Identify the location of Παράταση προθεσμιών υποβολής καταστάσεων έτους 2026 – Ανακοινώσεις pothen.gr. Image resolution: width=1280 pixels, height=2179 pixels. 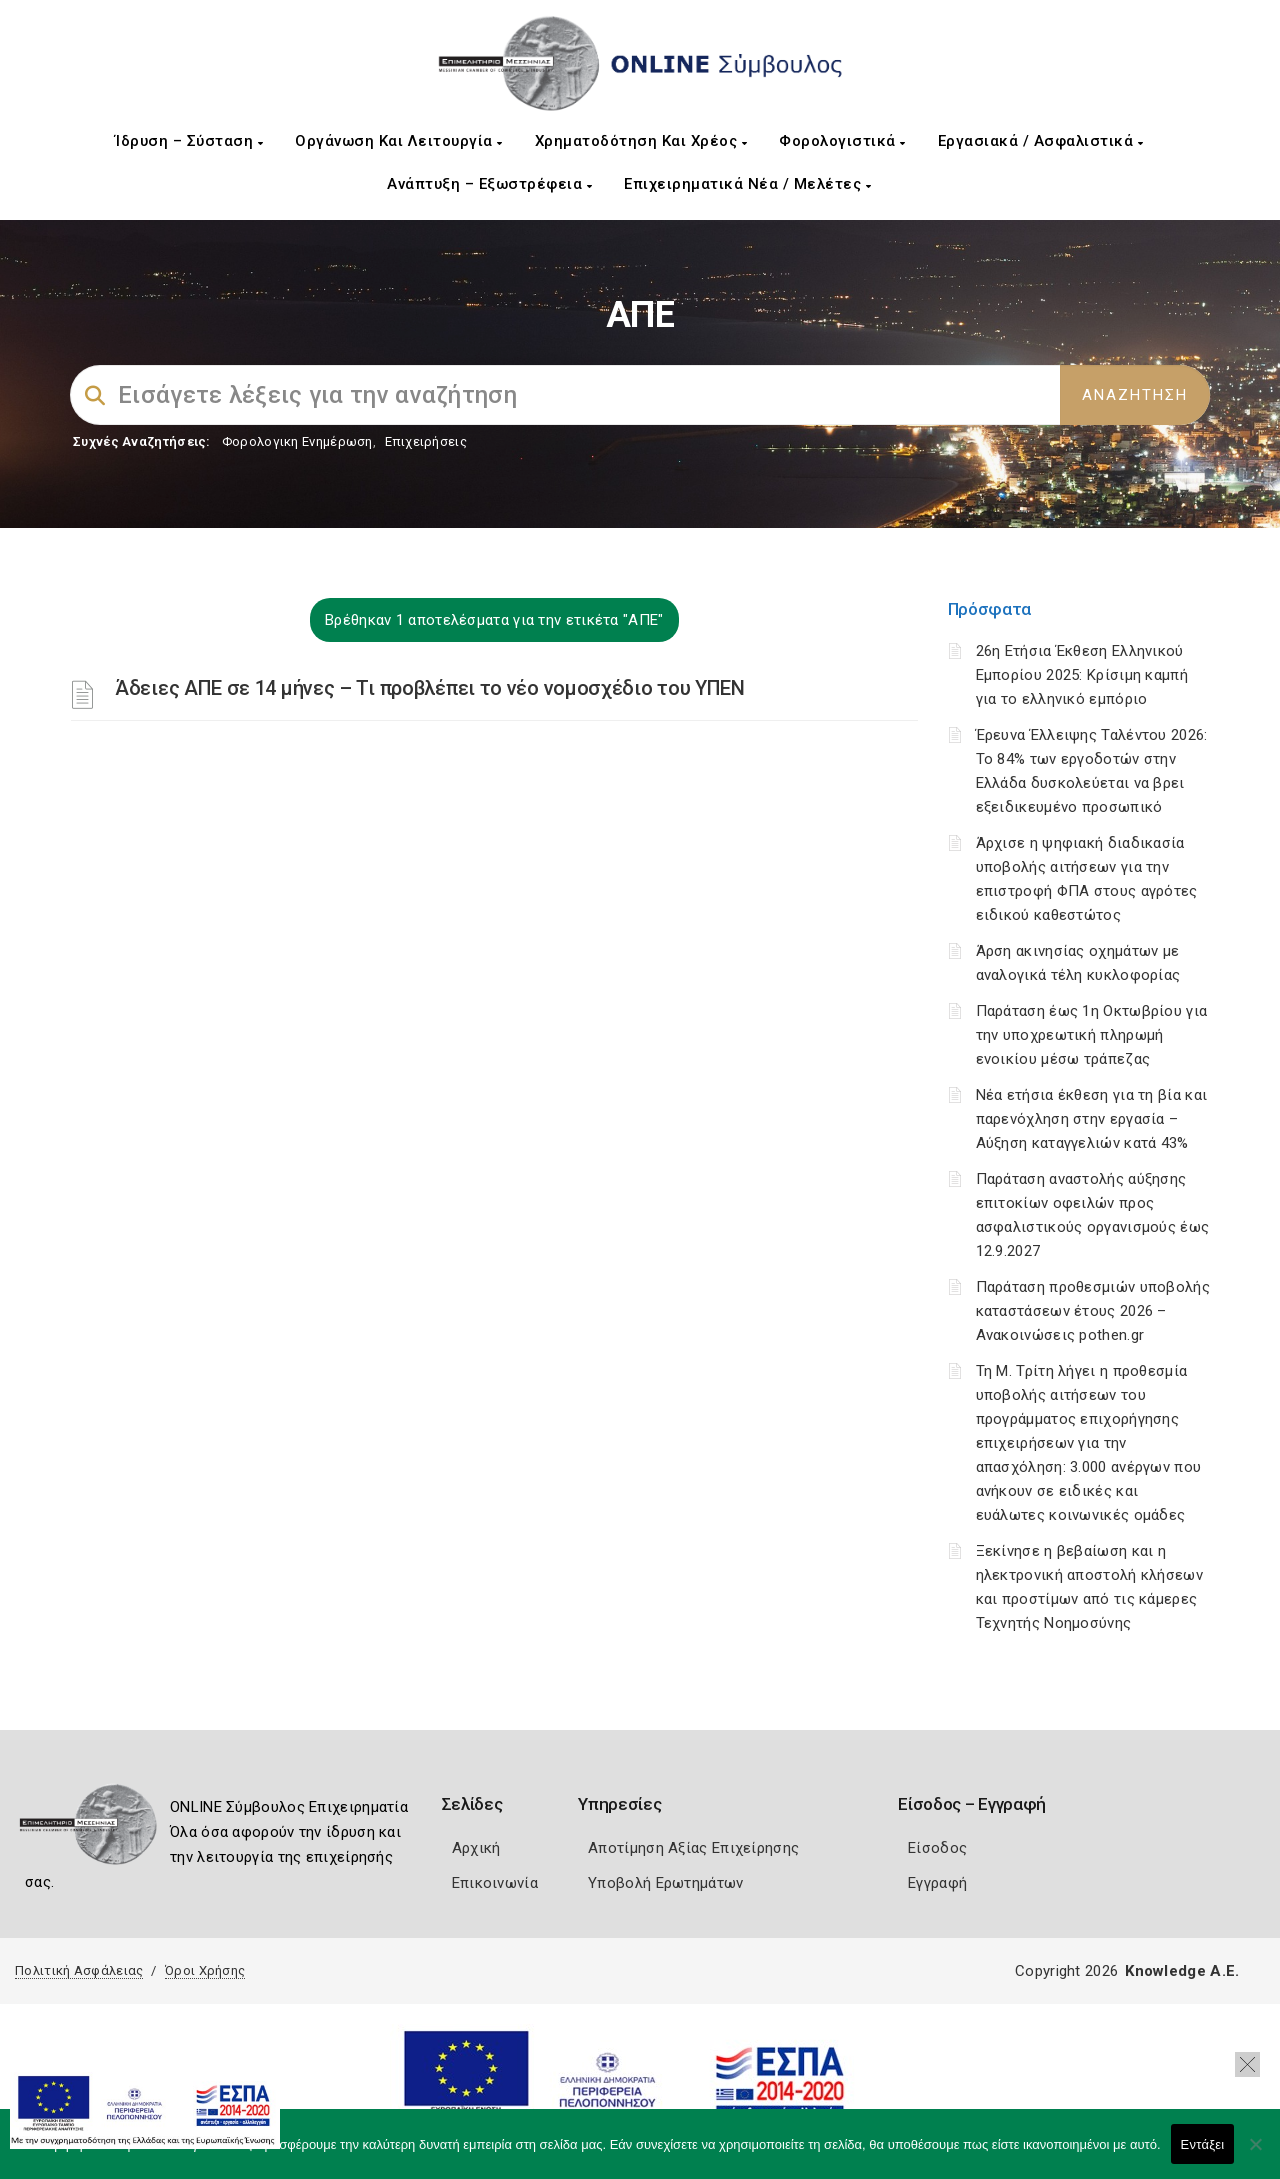
(1093, 1311).